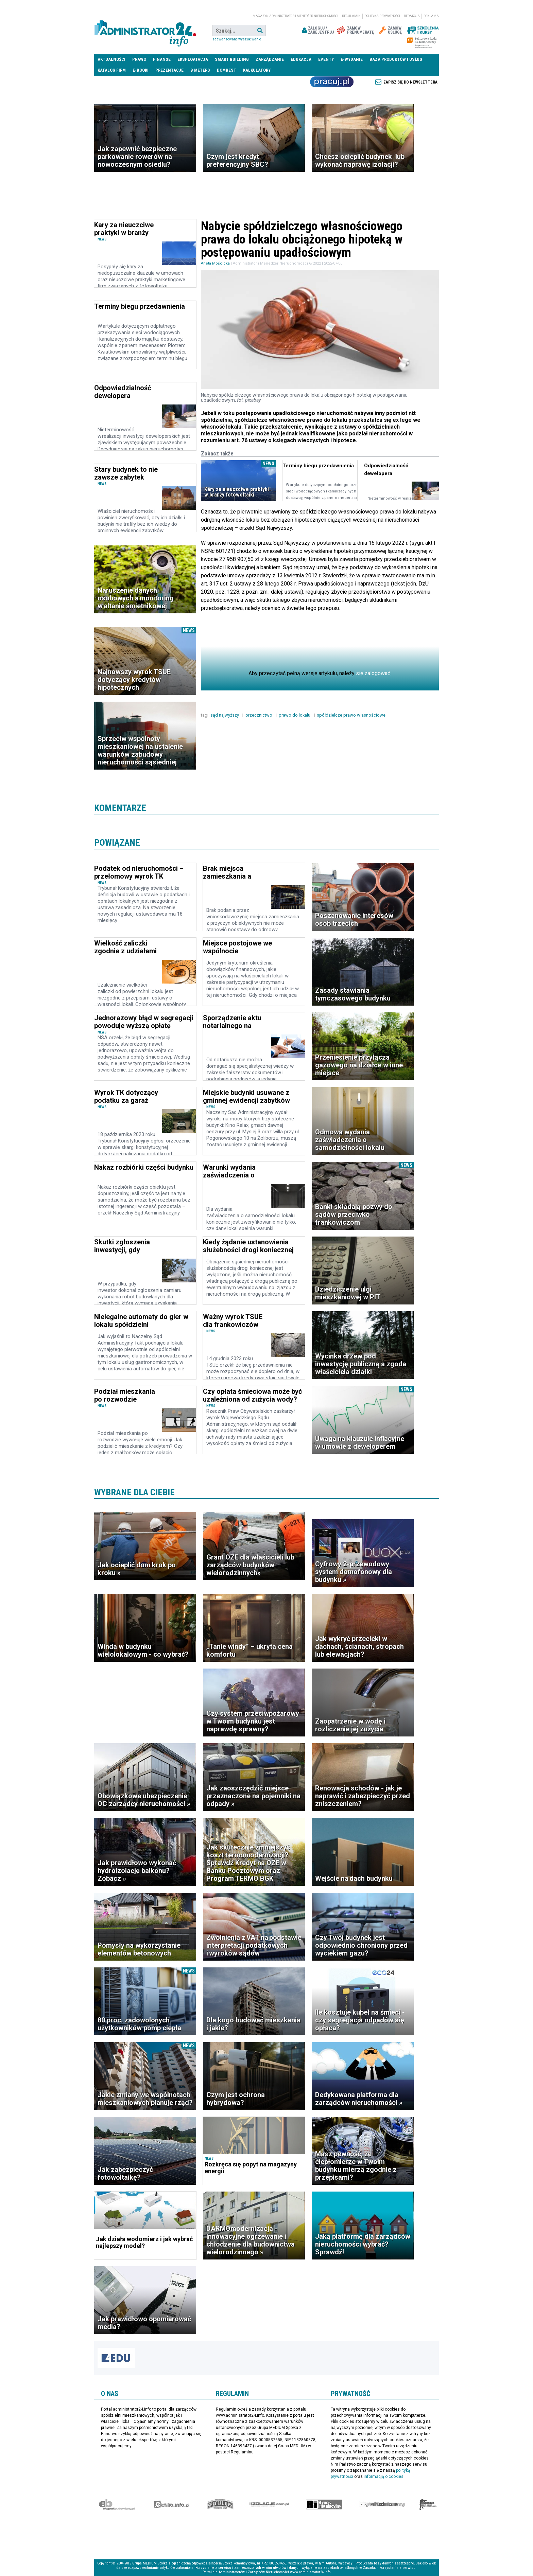 This screenshot has width=533, height=2576. Describe the element at coordinates (226, 70) in the screenshot. I see `DomBest` at that location.